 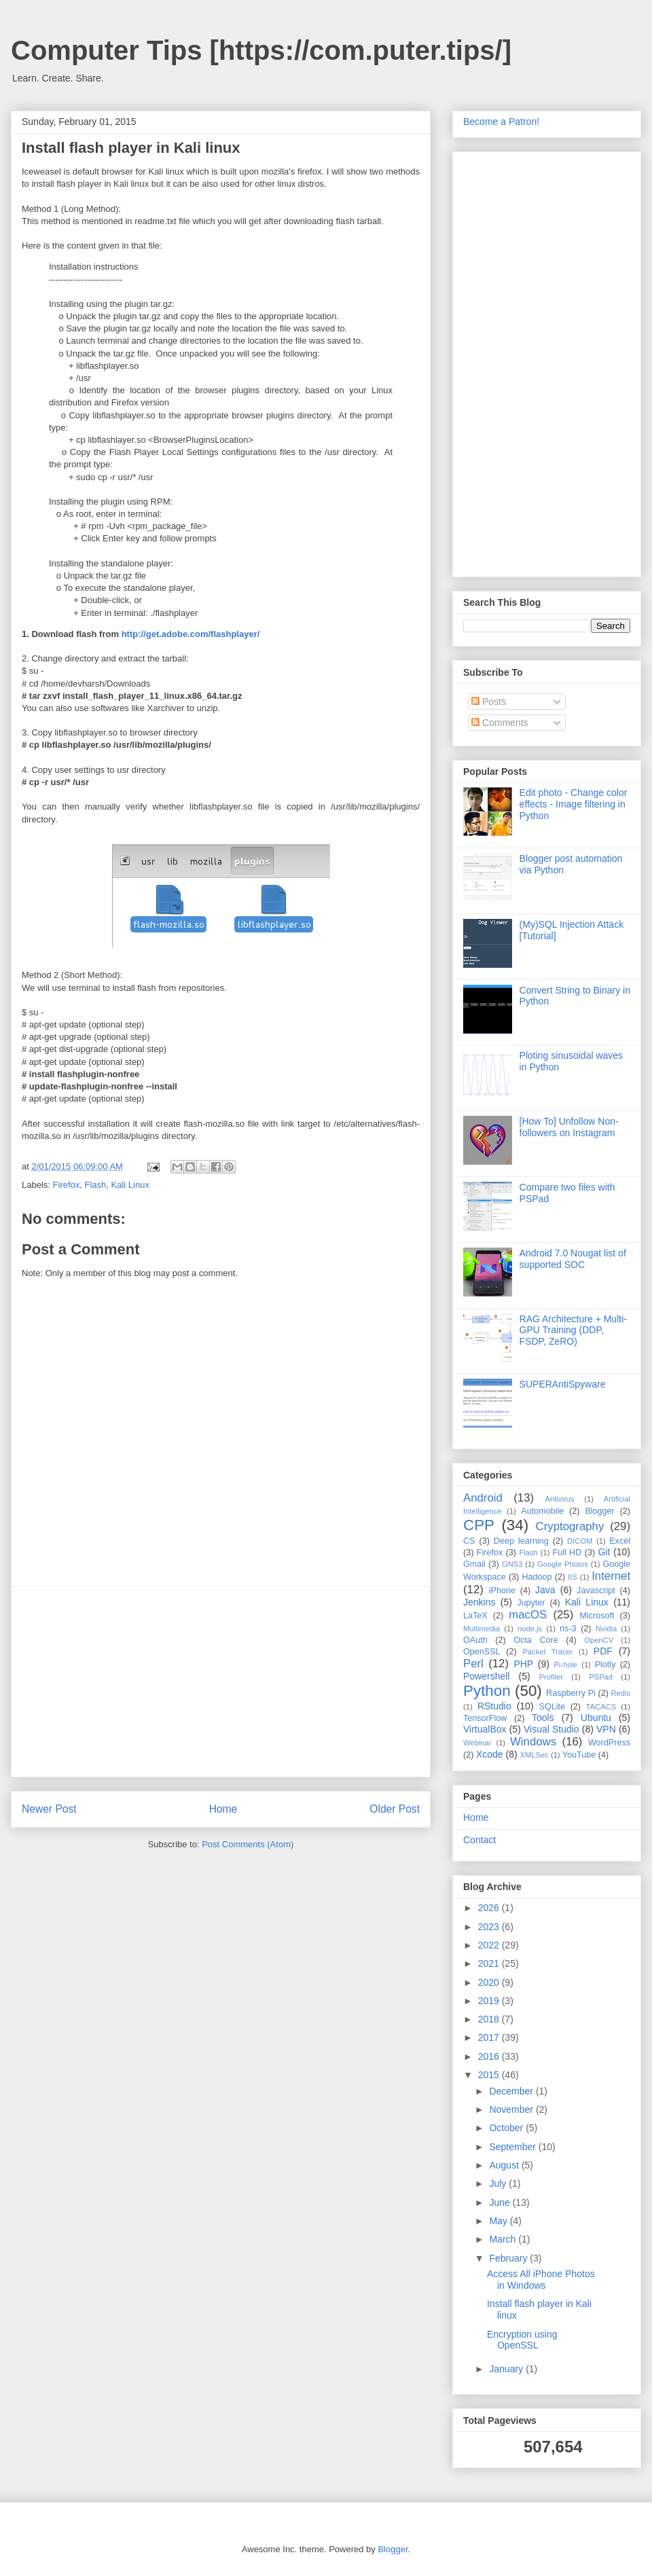 I want to click on Pi-hole, so click(x=566, y=1665).